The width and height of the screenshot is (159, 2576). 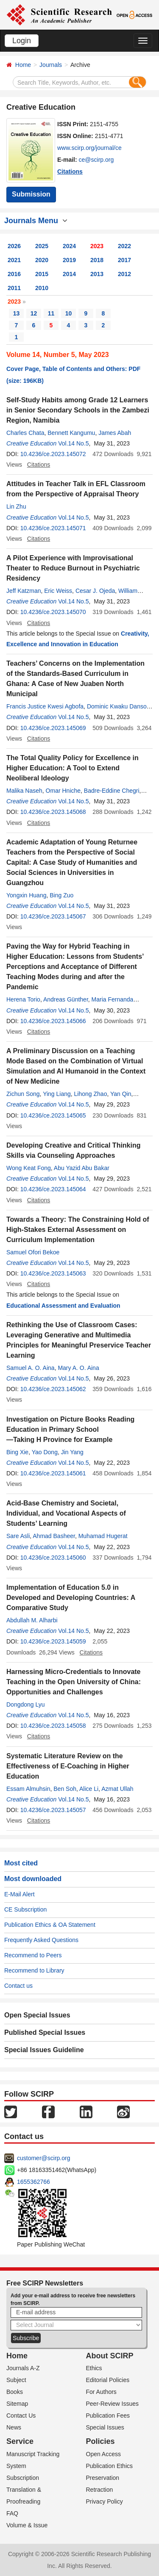 I want to click on Dongdong Lyu, so click(x=25, y=1704).